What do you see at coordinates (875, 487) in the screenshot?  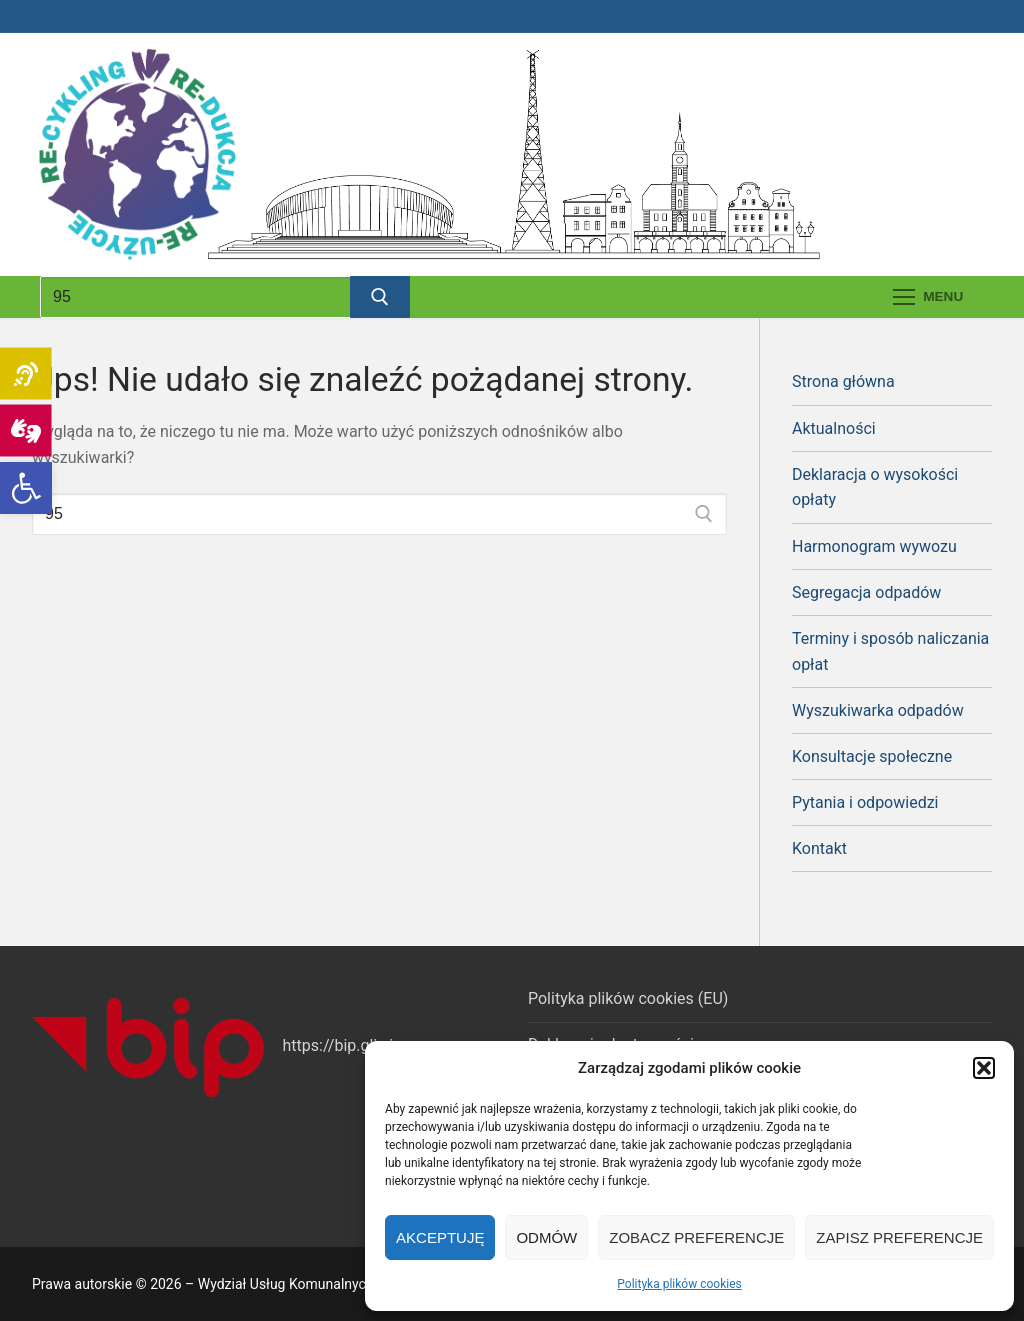 I see `Deklaracja o wysokości opłaty [link]` at bounding box center [875, 487].